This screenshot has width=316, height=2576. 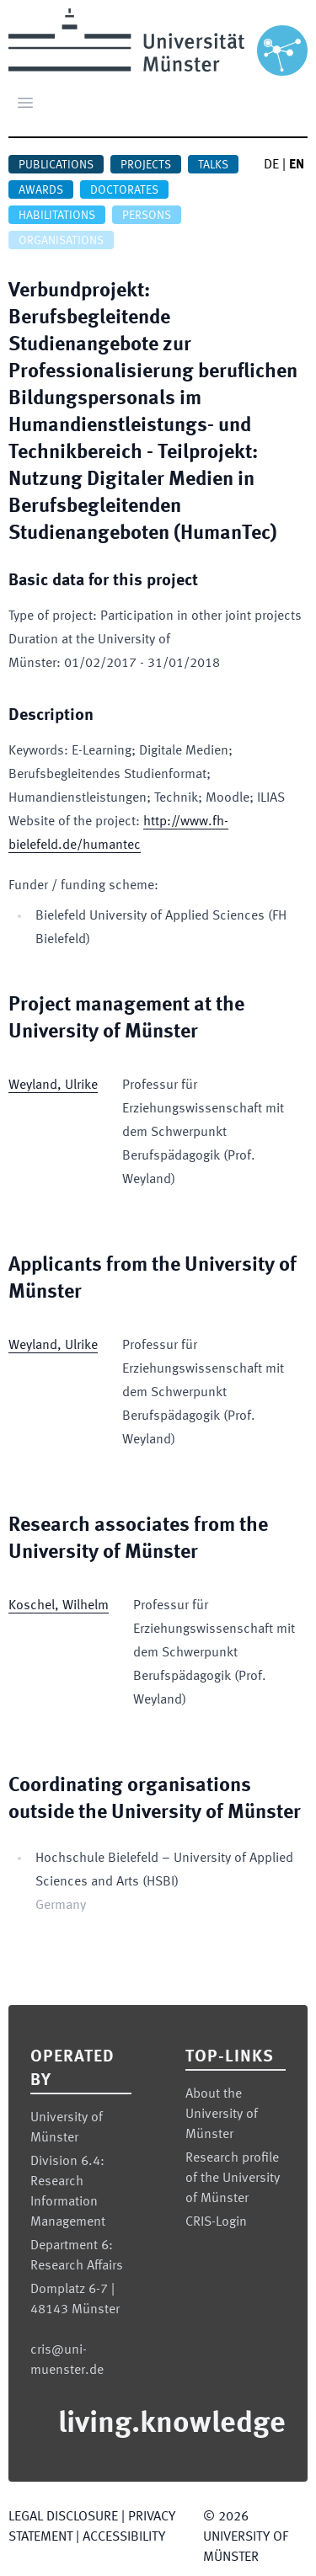 I want to click on CRIS-Login, so click(x=216, y=2222).